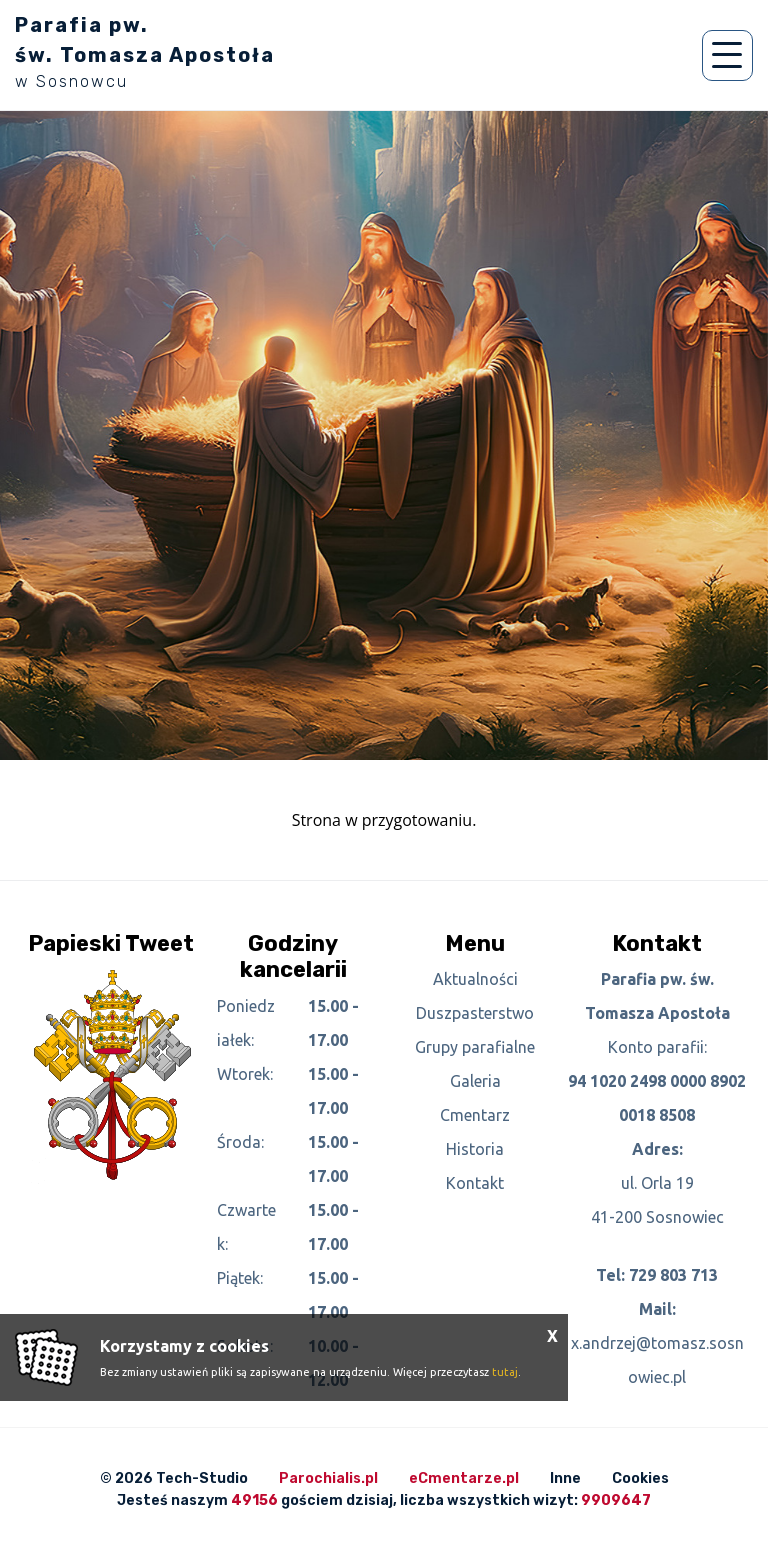  I want to click on eCmentarze.pl, so click(464, 1478).